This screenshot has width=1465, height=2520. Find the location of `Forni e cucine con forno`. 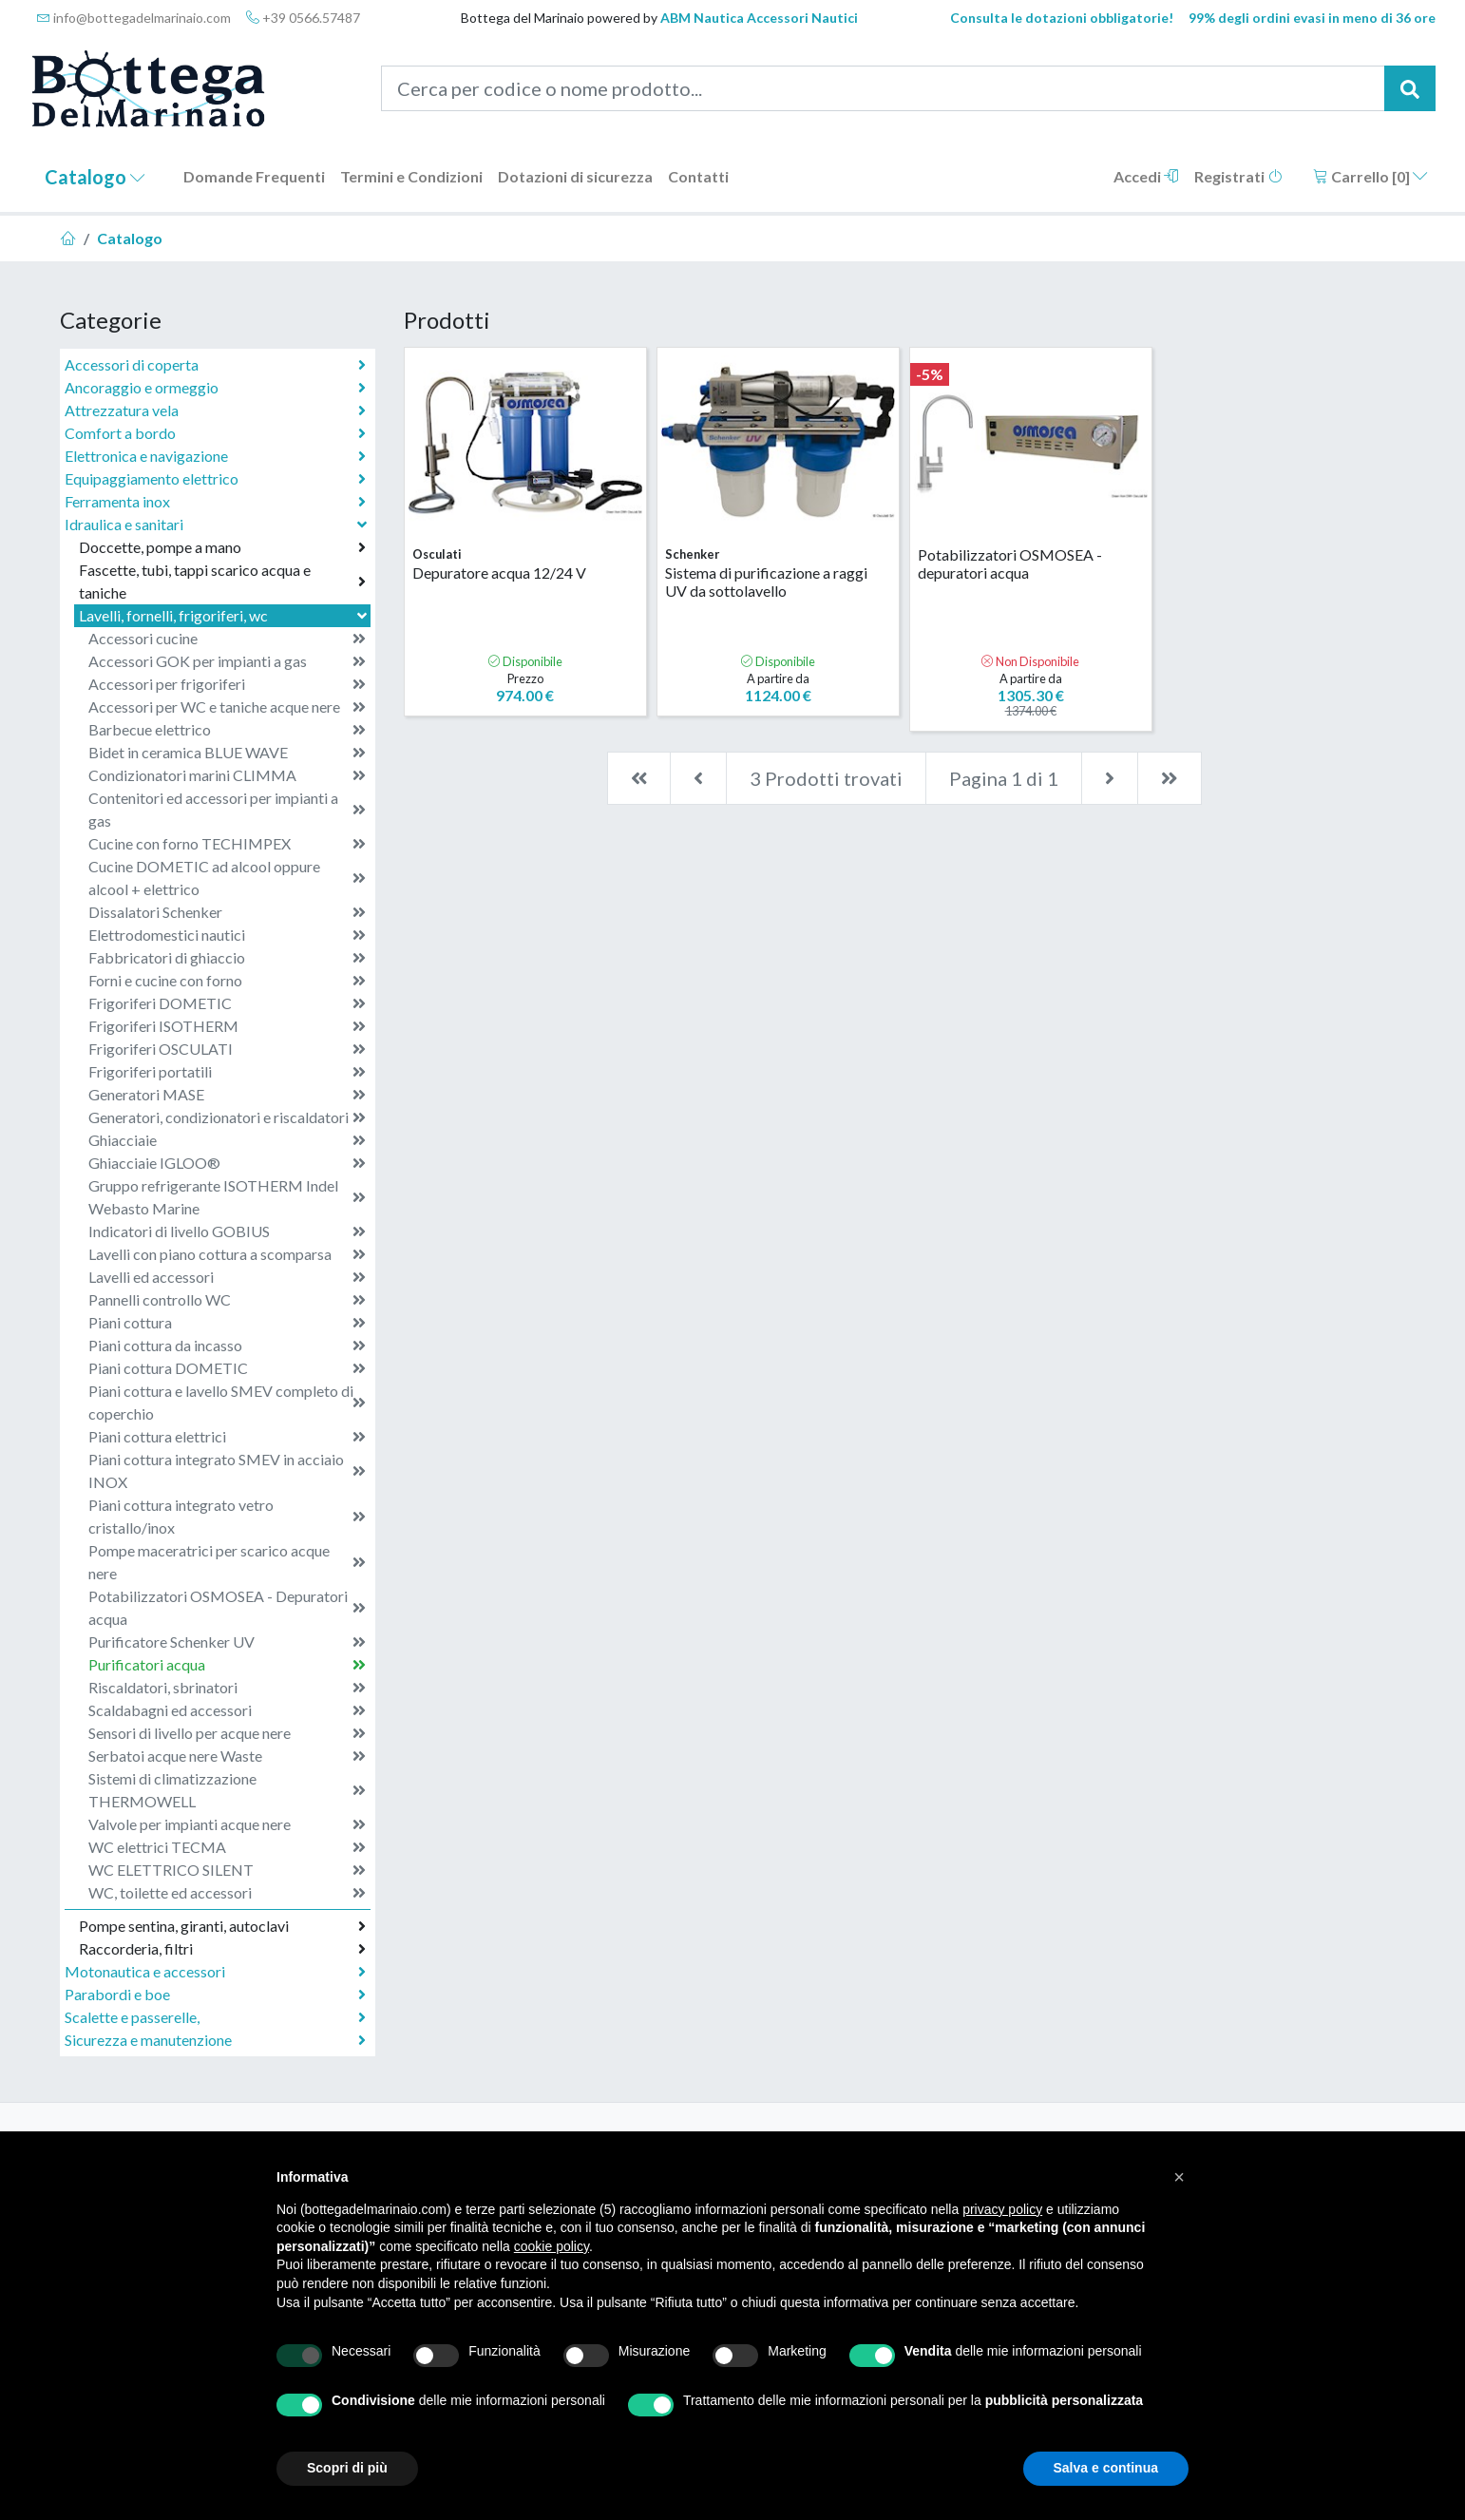

Forni e cucine con forno is located at coordinates (227, 980).